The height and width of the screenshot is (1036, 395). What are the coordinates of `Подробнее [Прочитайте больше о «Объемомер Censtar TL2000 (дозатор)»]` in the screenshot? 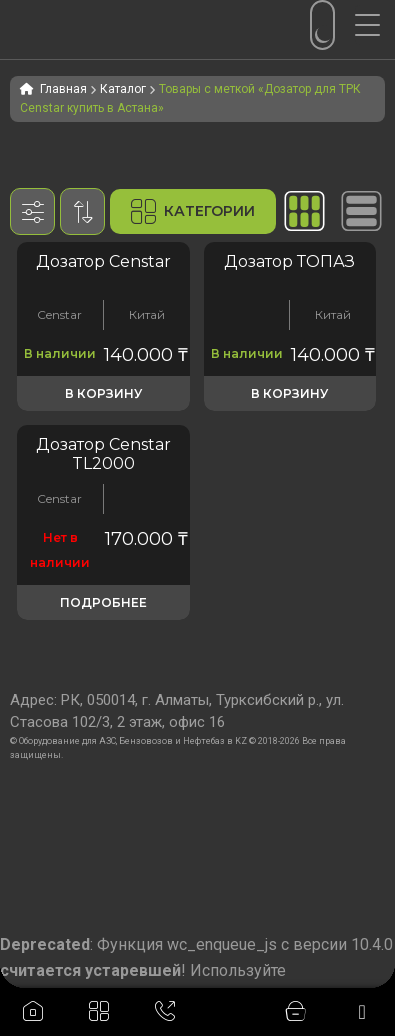 It's located at (103, 602).